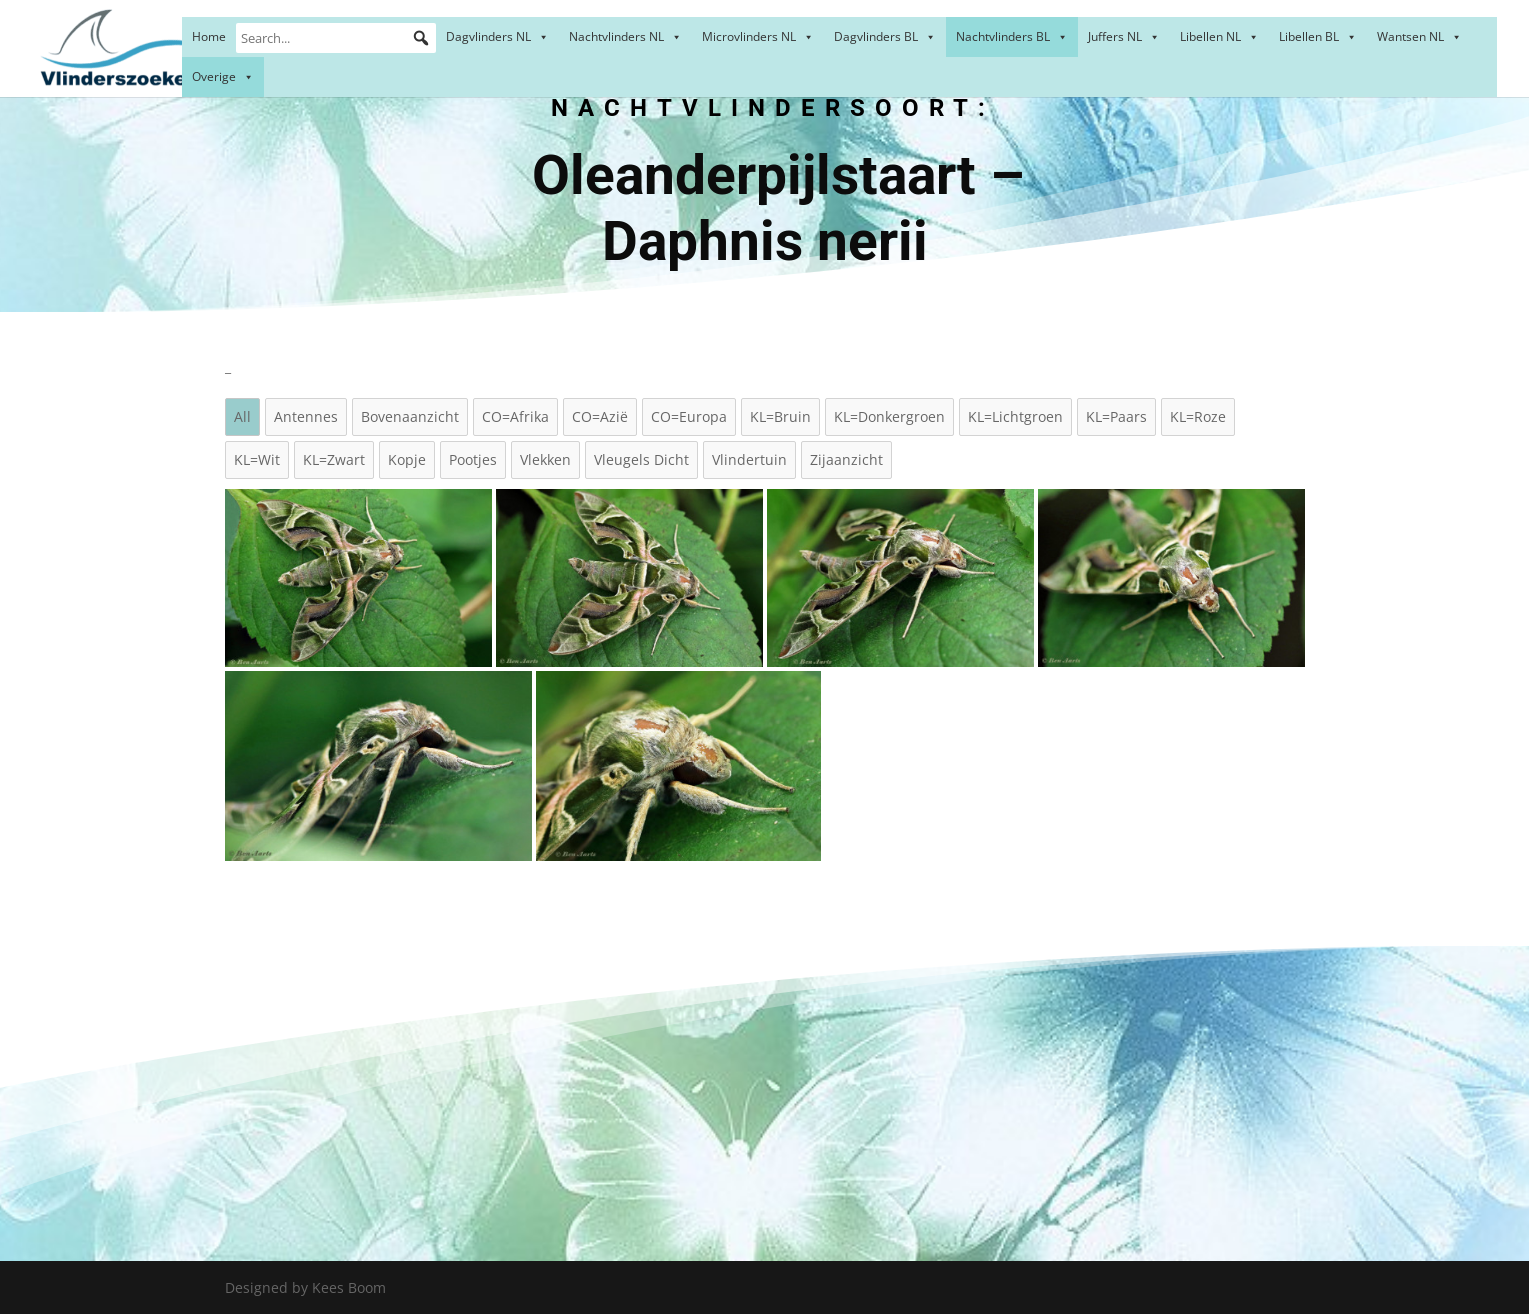 This screenshot has height=1314, width=1529. What do you see at coordinates (209, 36) in the screenshot?
I see `Home` at bounding box center [209, 36].